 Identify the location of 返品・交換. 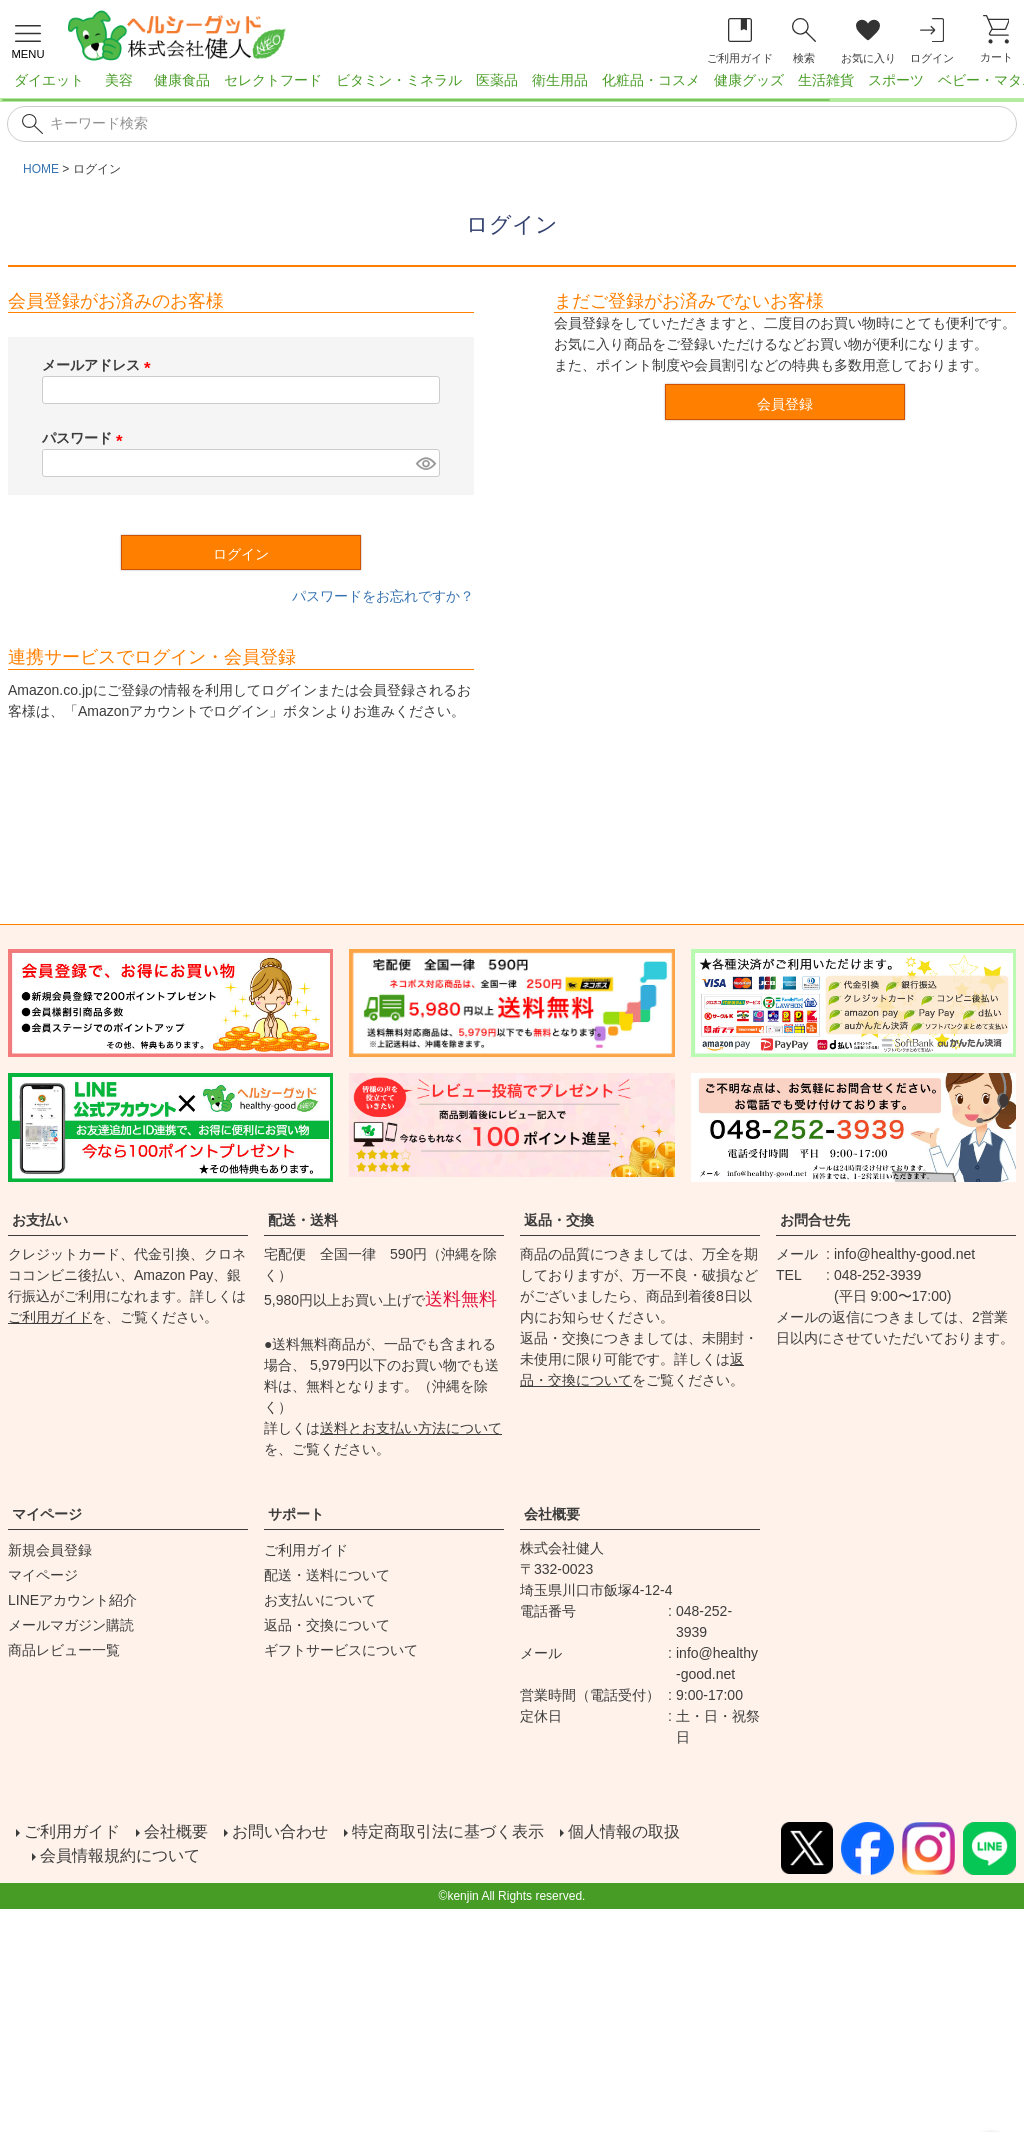
(559, 1220).